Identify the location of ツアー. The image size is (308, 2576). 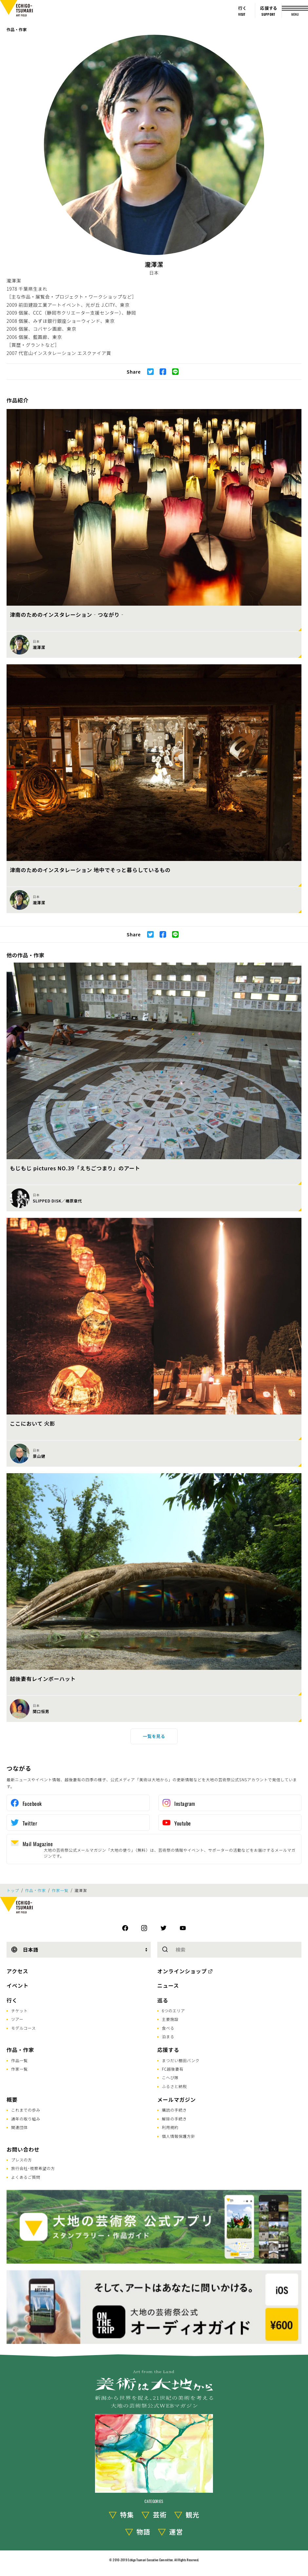
(17, 2019).